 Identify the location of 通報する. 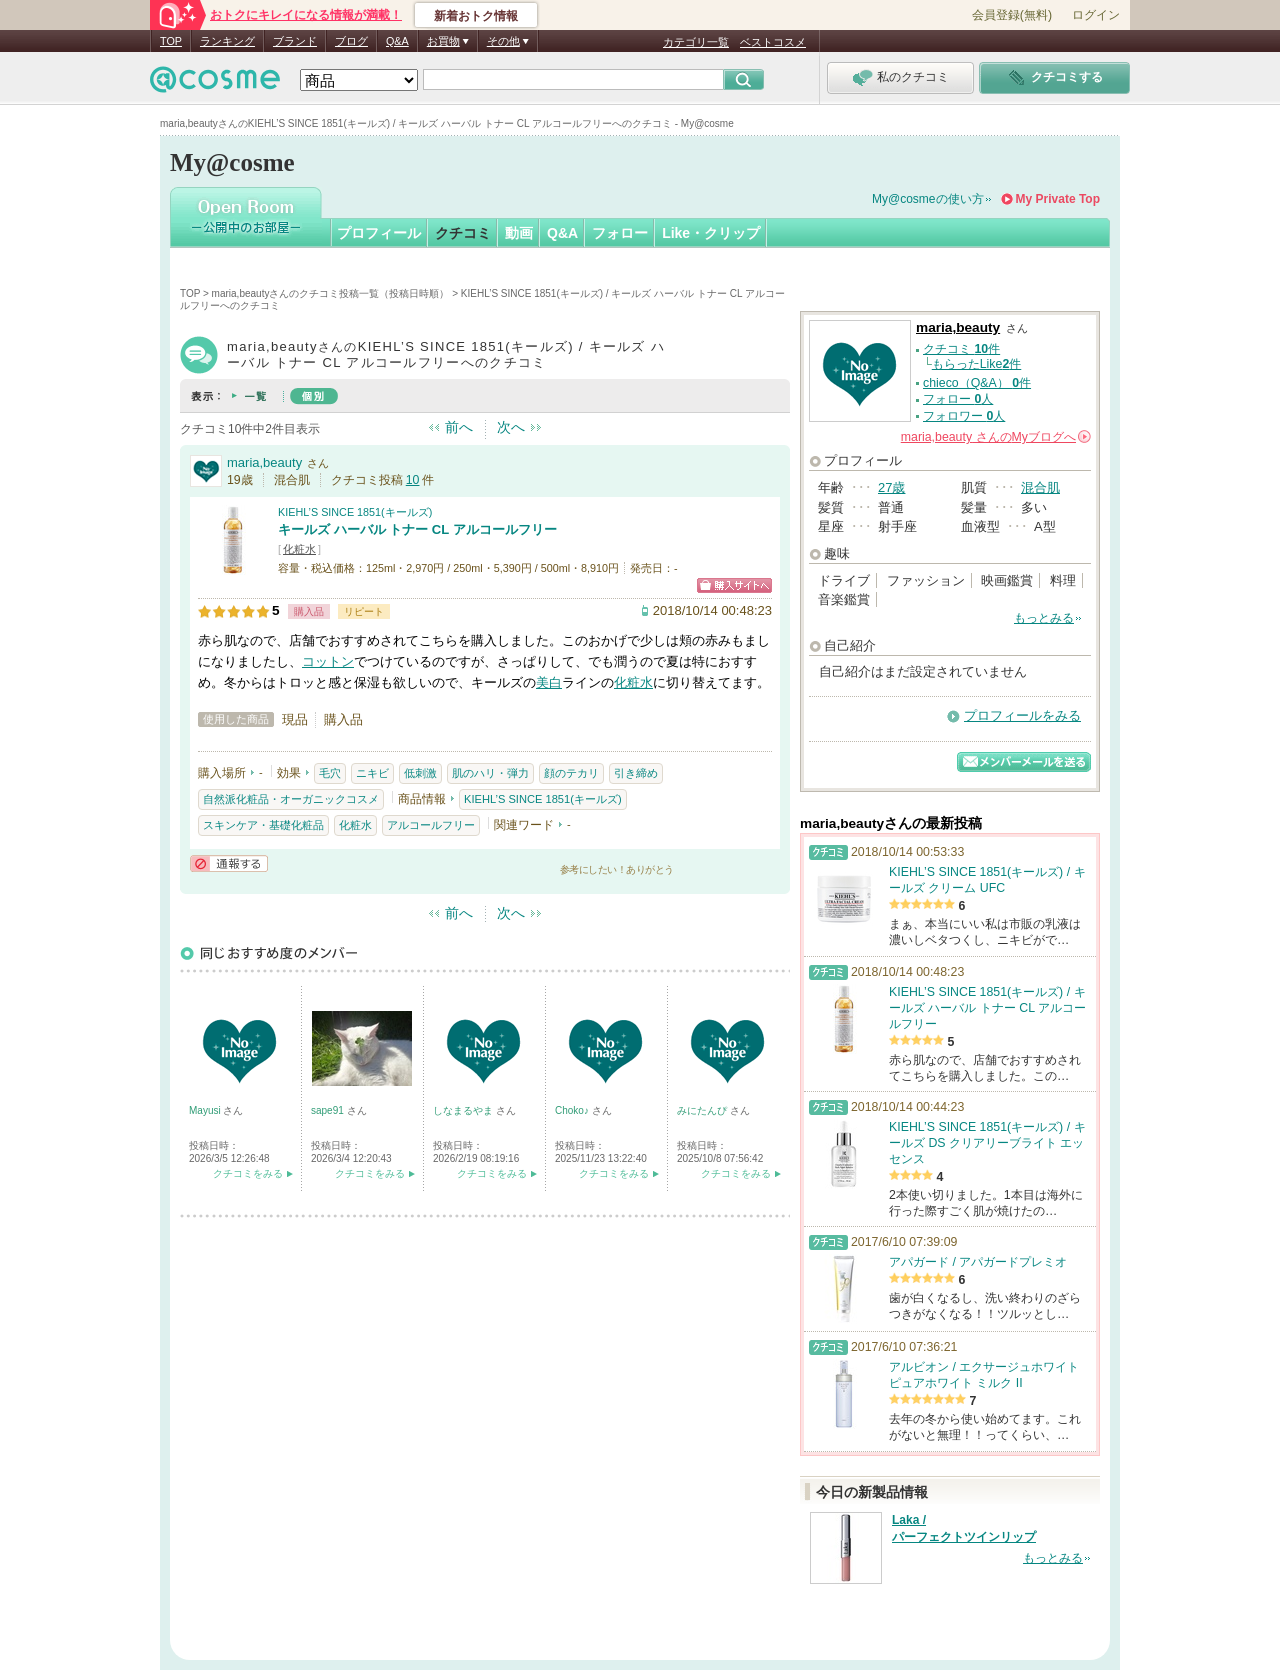
(229, 863).